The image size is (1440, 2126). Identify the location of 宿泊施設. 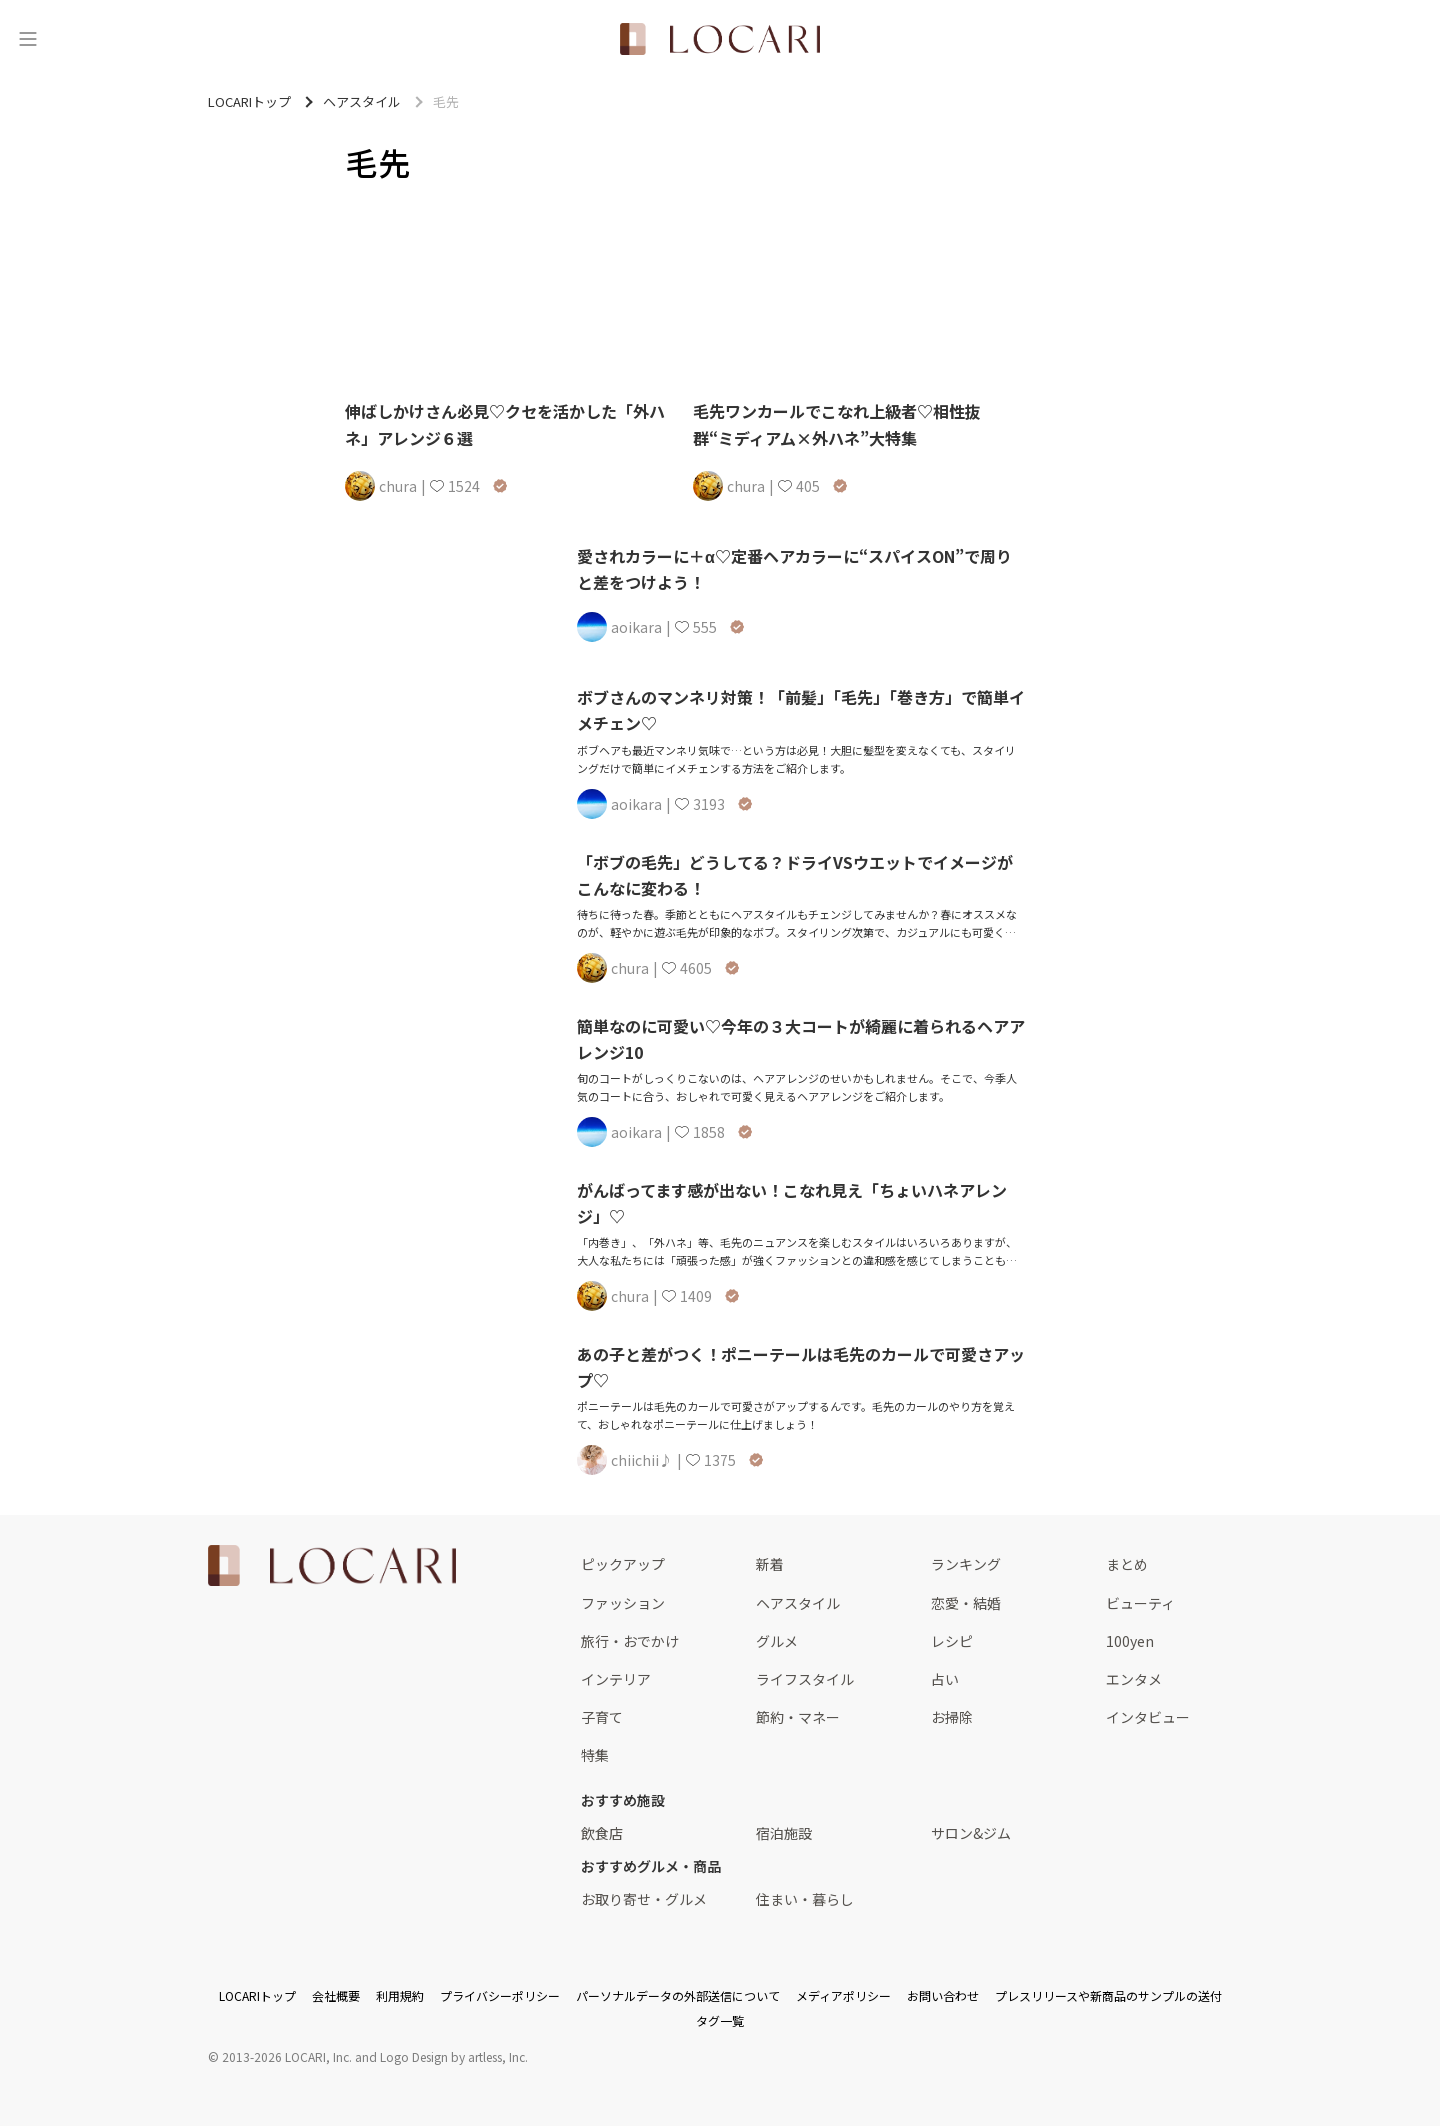
(784, 1833).